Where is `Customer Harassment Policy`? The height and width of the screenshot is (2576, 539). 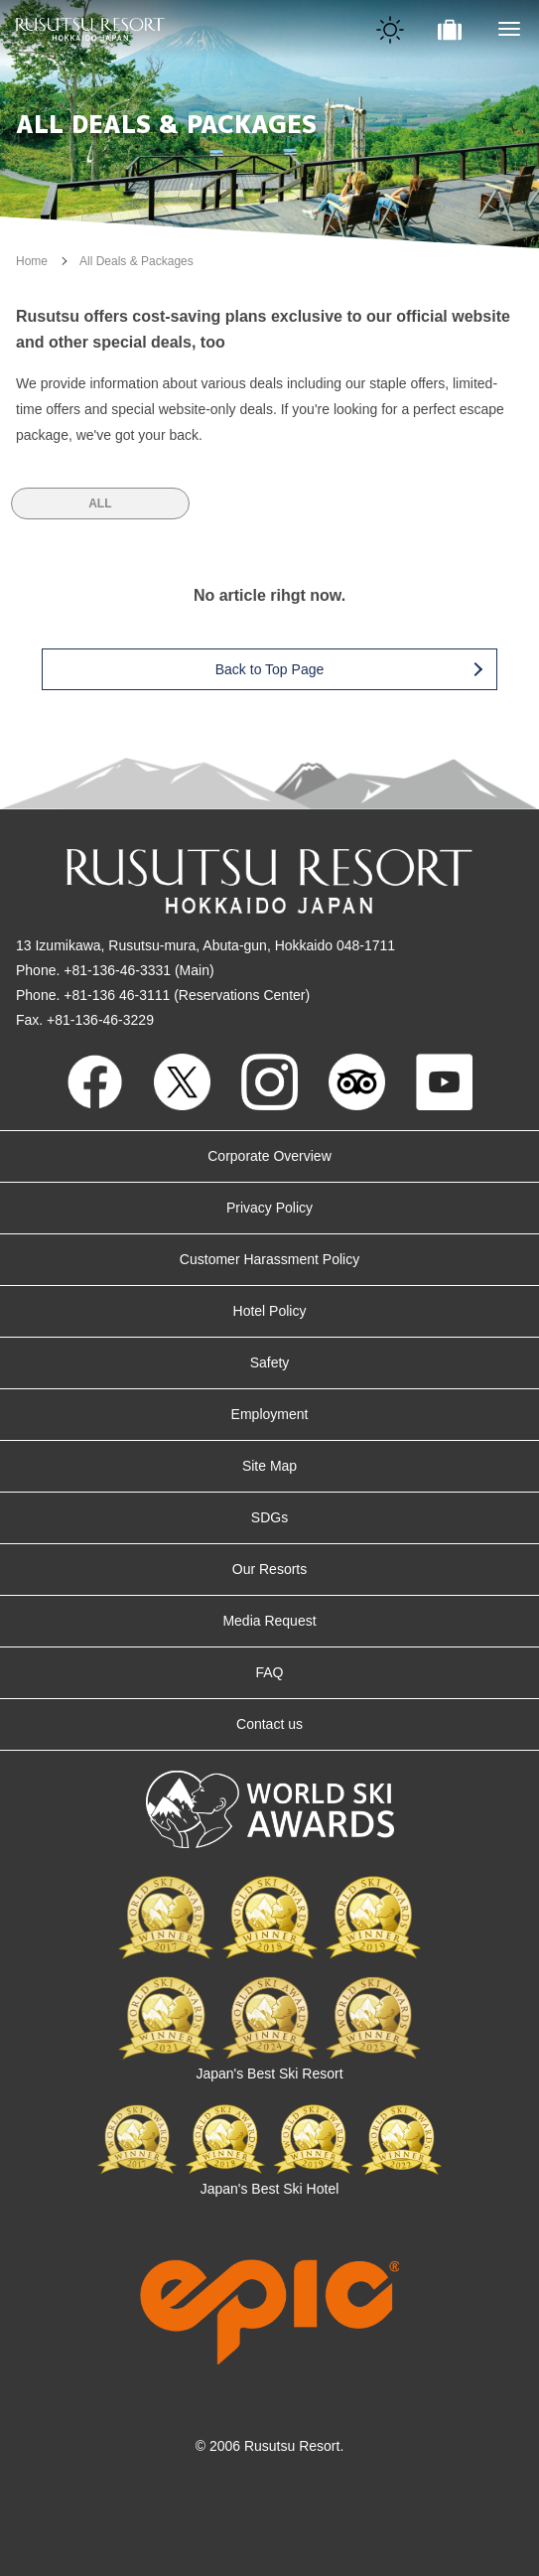 Customer Harassment Policy is located at coordinates (269, 1259).